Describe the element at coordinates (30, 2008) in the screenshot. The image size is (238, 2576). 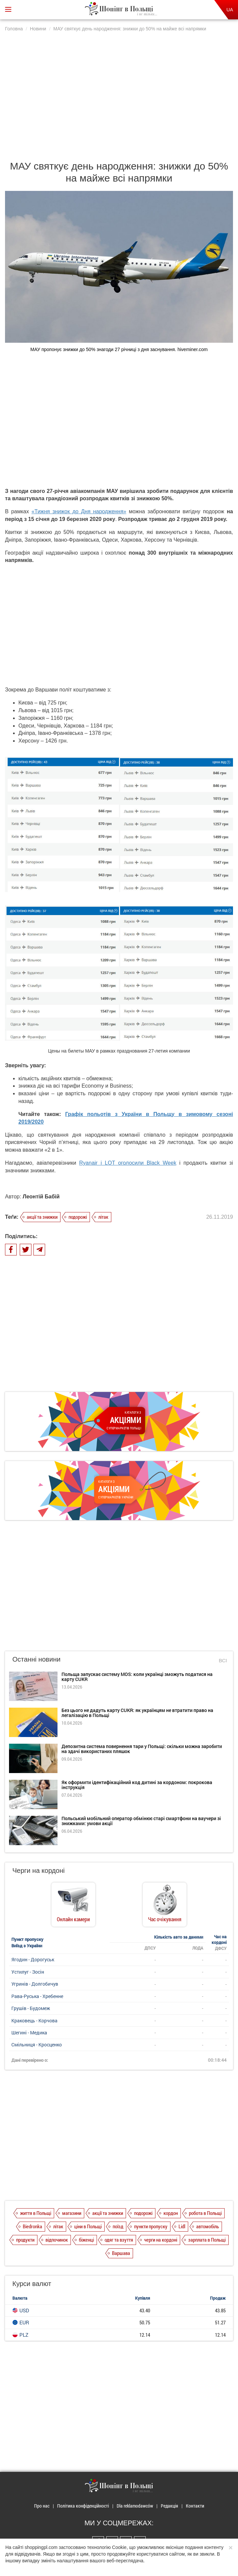
I see `Грушів - Будомеж` at that location.